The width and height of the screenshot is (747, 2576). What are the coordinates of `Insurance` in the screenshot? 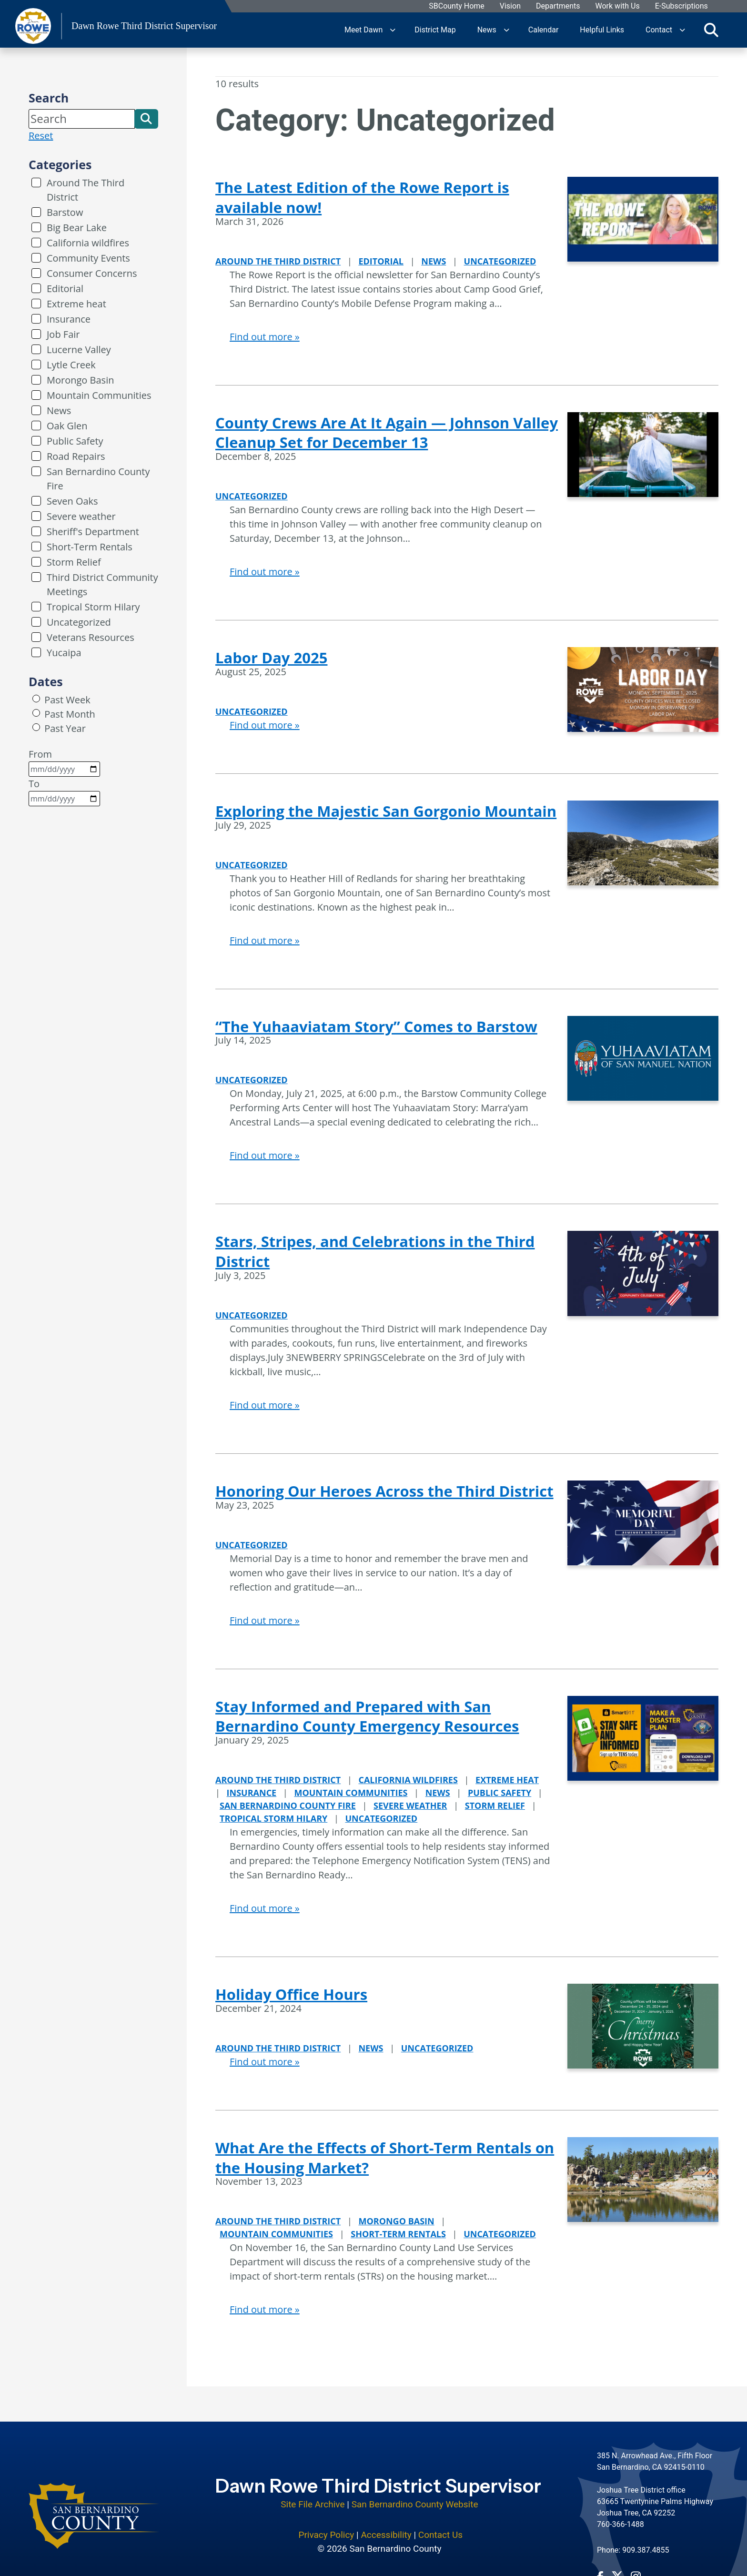 It's located at (69, 319).